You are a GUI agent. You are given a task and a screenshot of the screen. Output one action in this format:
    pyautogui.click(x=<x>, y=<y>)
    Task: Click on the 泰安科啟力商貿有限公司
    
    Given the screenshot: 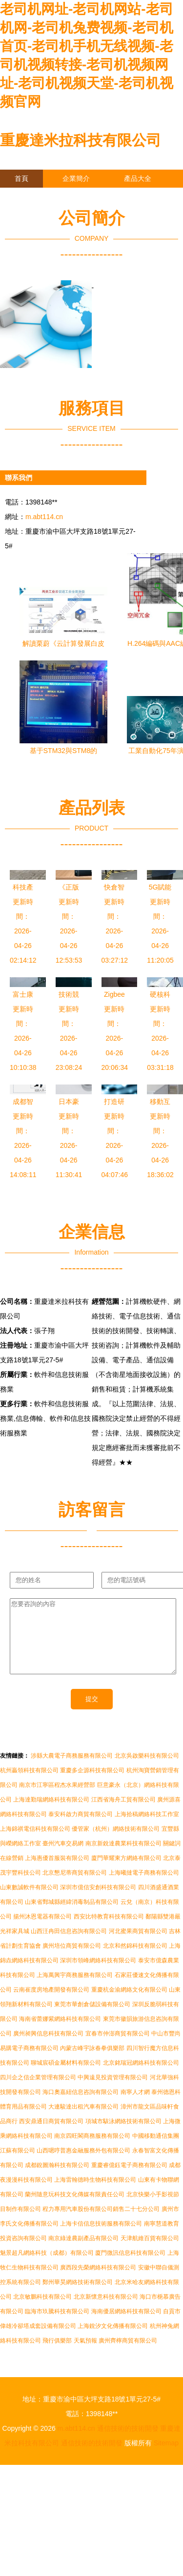 What is the action you would take?
    pyautogui.click(x=80, y=1828)
    